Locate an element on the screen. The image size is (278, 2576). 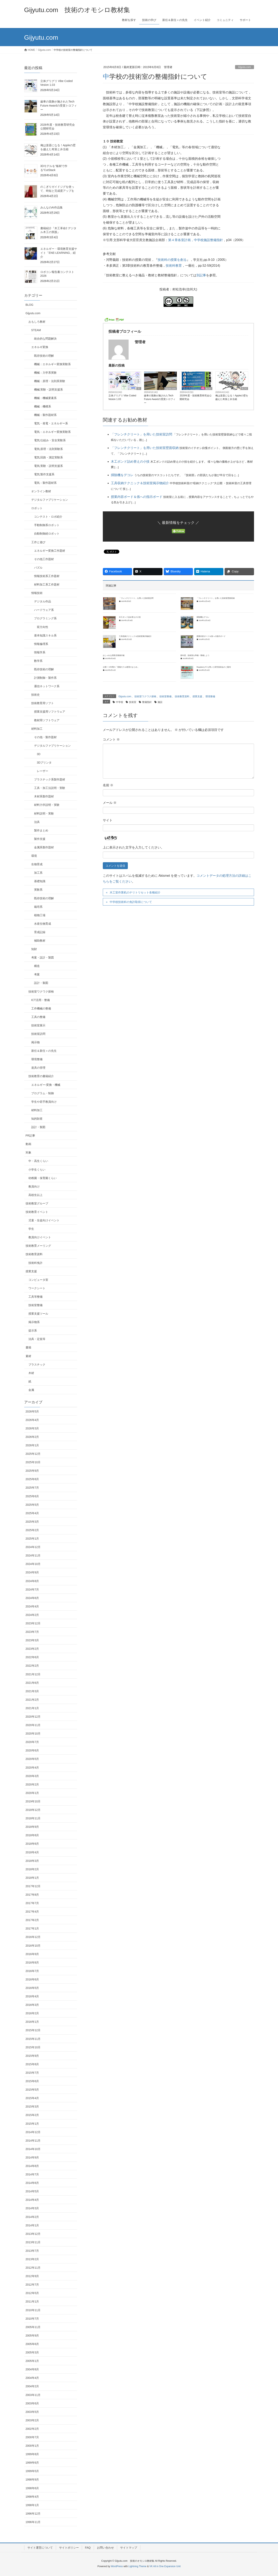
栽培系 is located at coordinates (38, 906).